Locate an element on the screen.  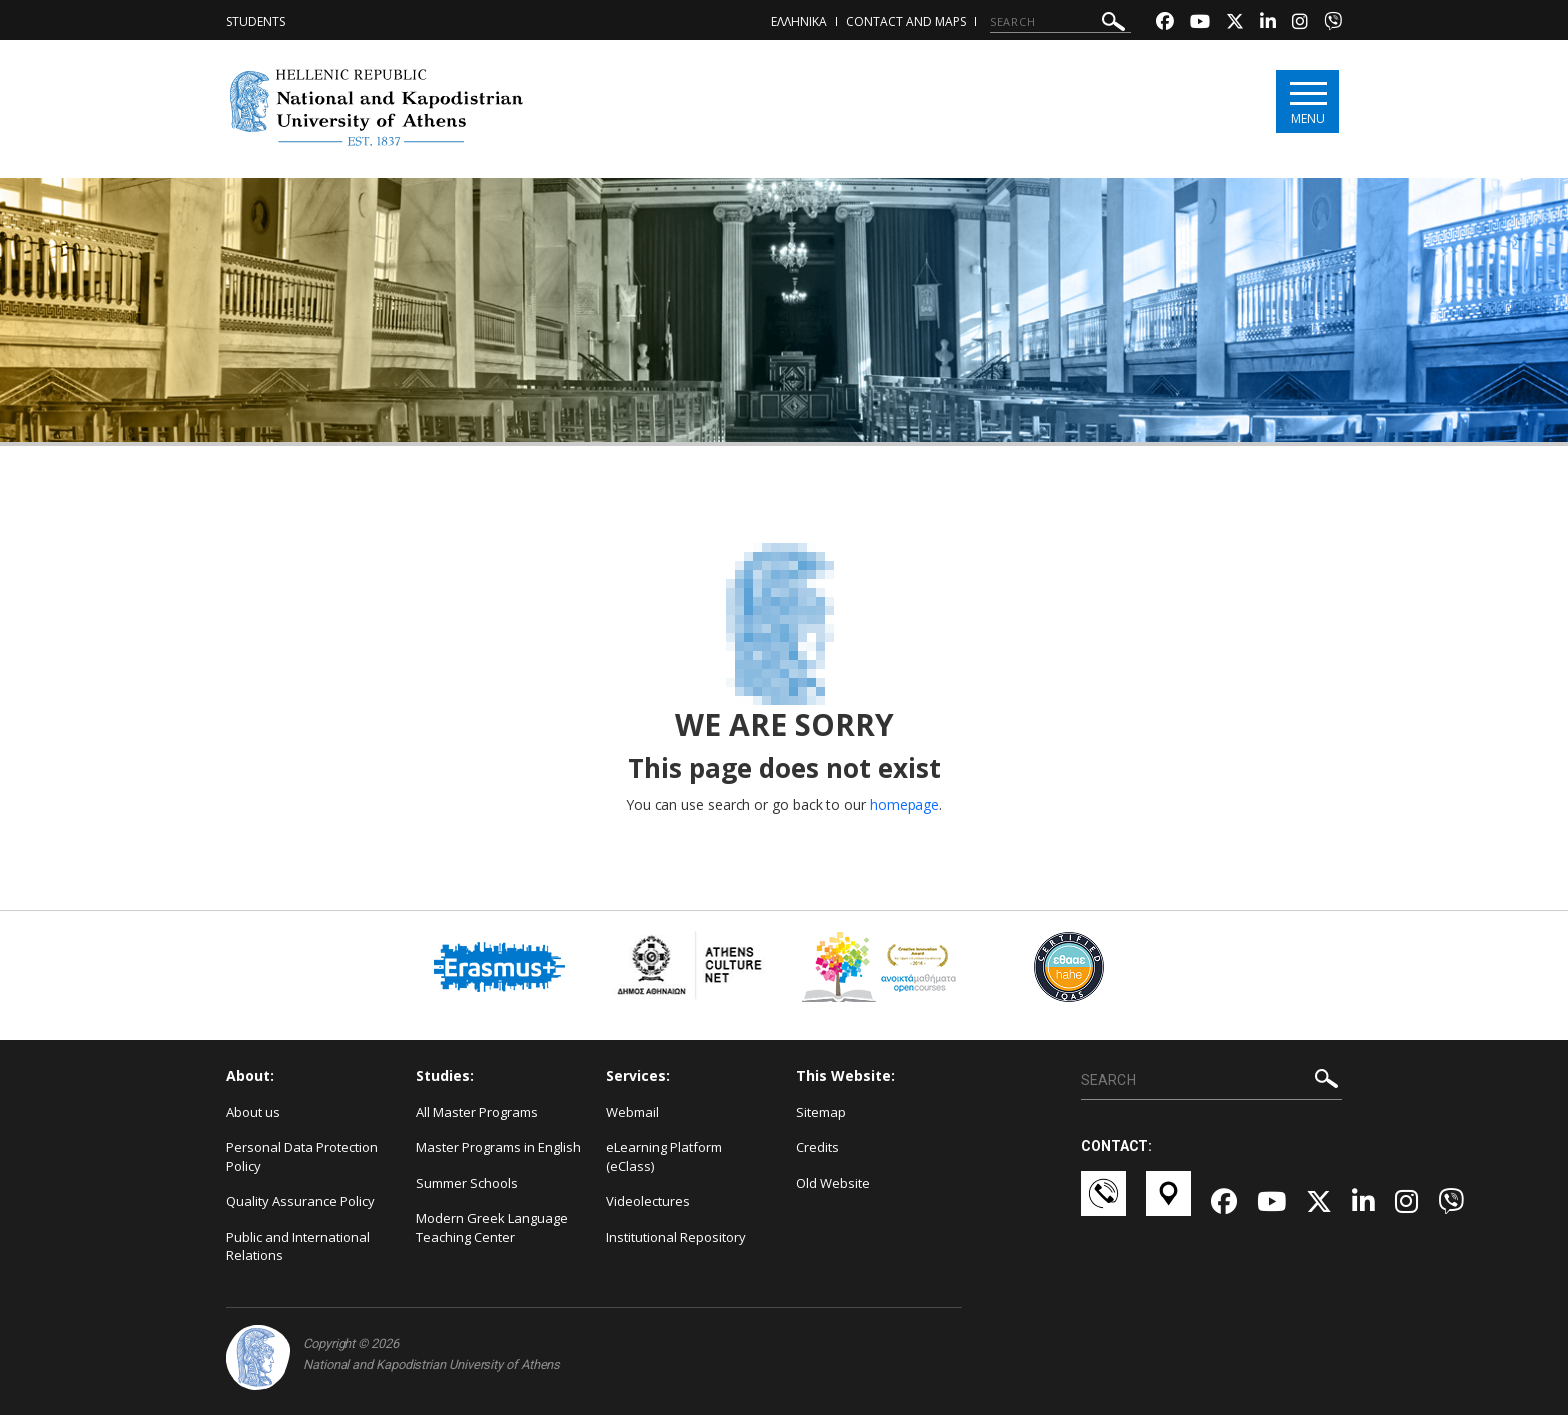
[Viber-link] is located at coordinates (1333, 23).